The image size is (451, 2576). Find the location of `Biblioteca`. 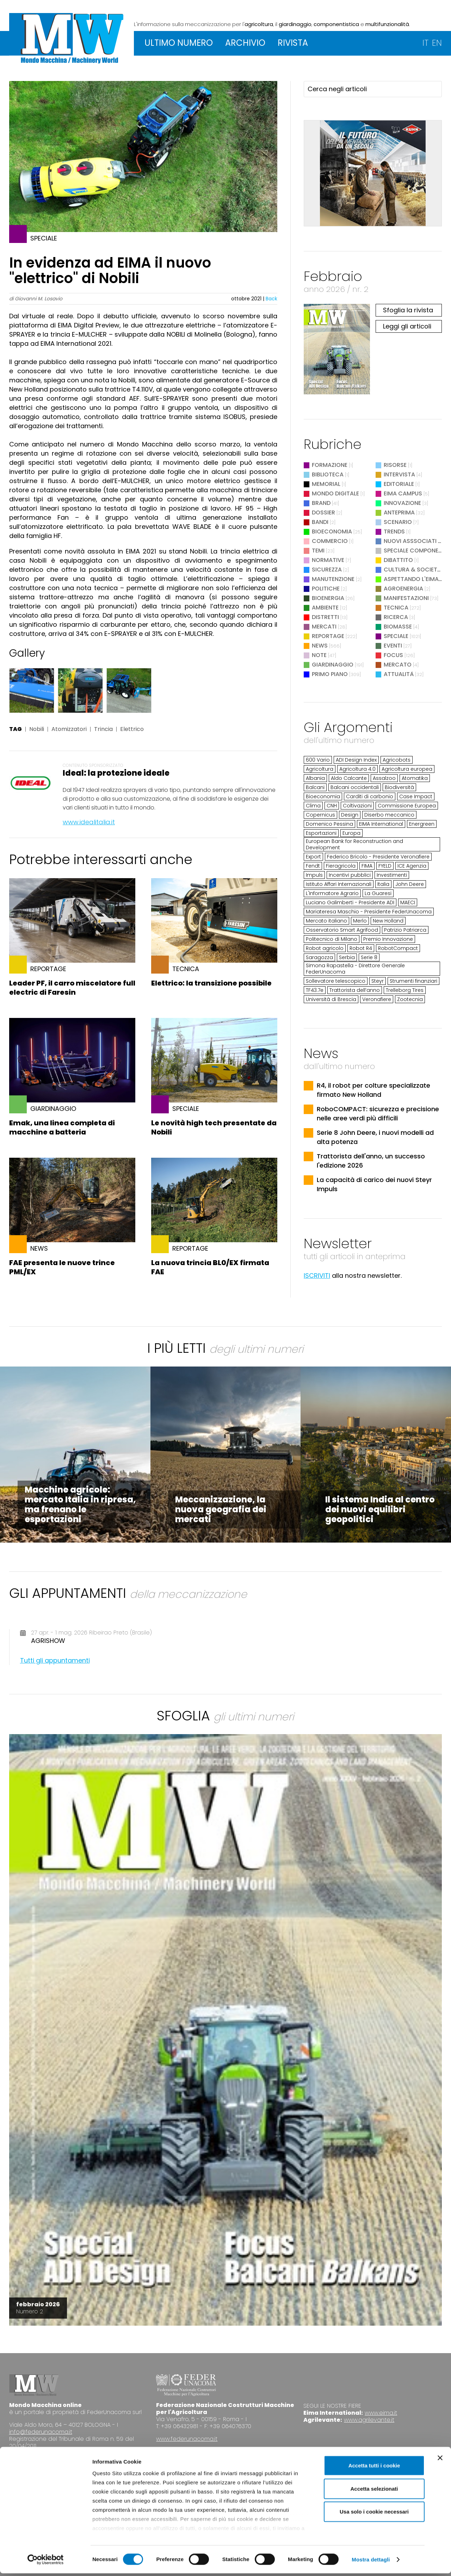

Biblioteca is located at coordinates (328, 474).